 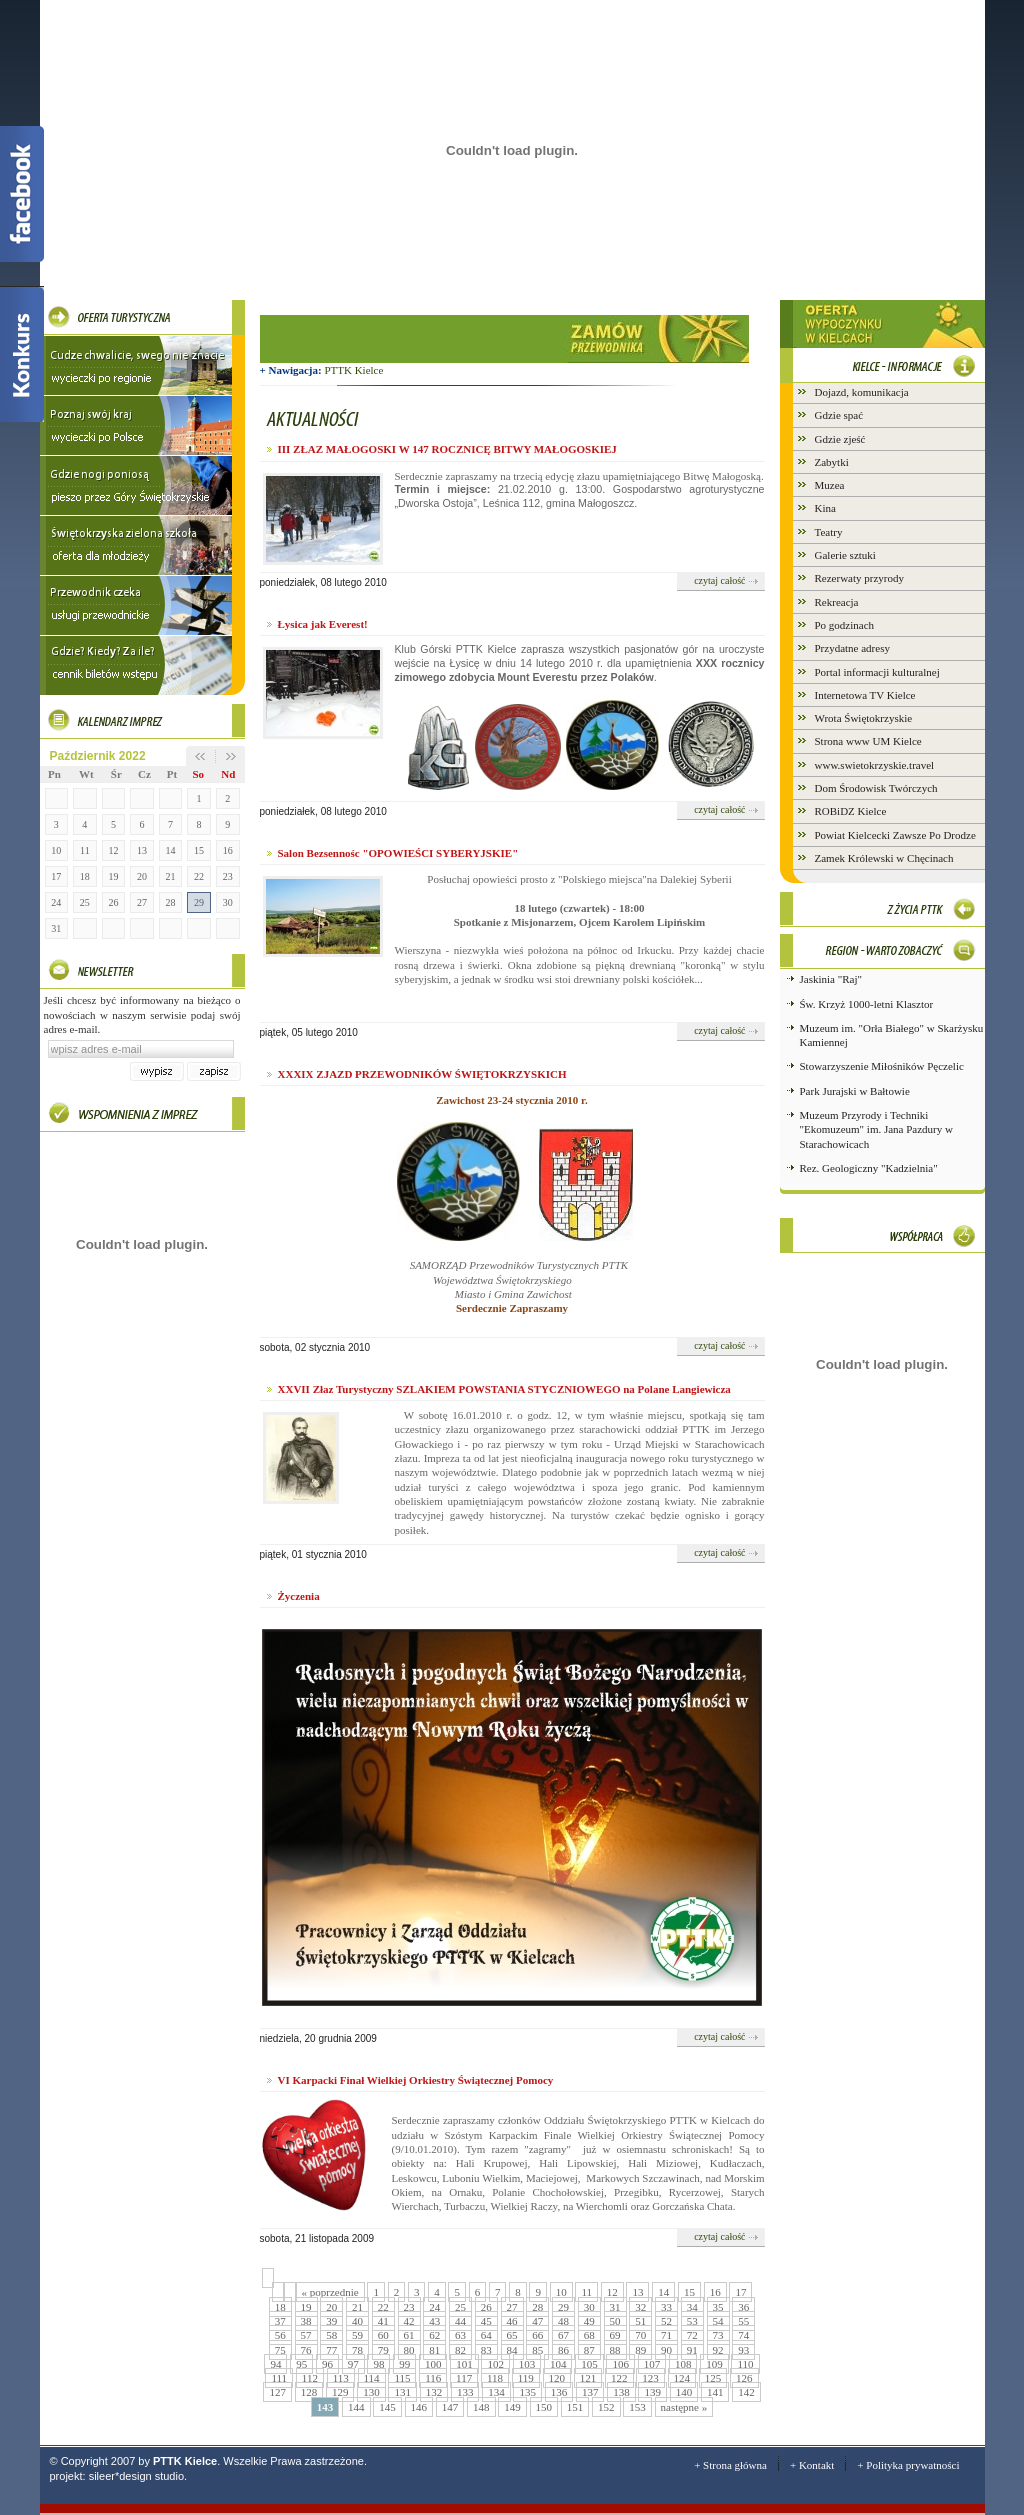 What do you see at coordinates (22, 194) in the screenshot?
I see `Facebook` at bounding box center [22, 194].